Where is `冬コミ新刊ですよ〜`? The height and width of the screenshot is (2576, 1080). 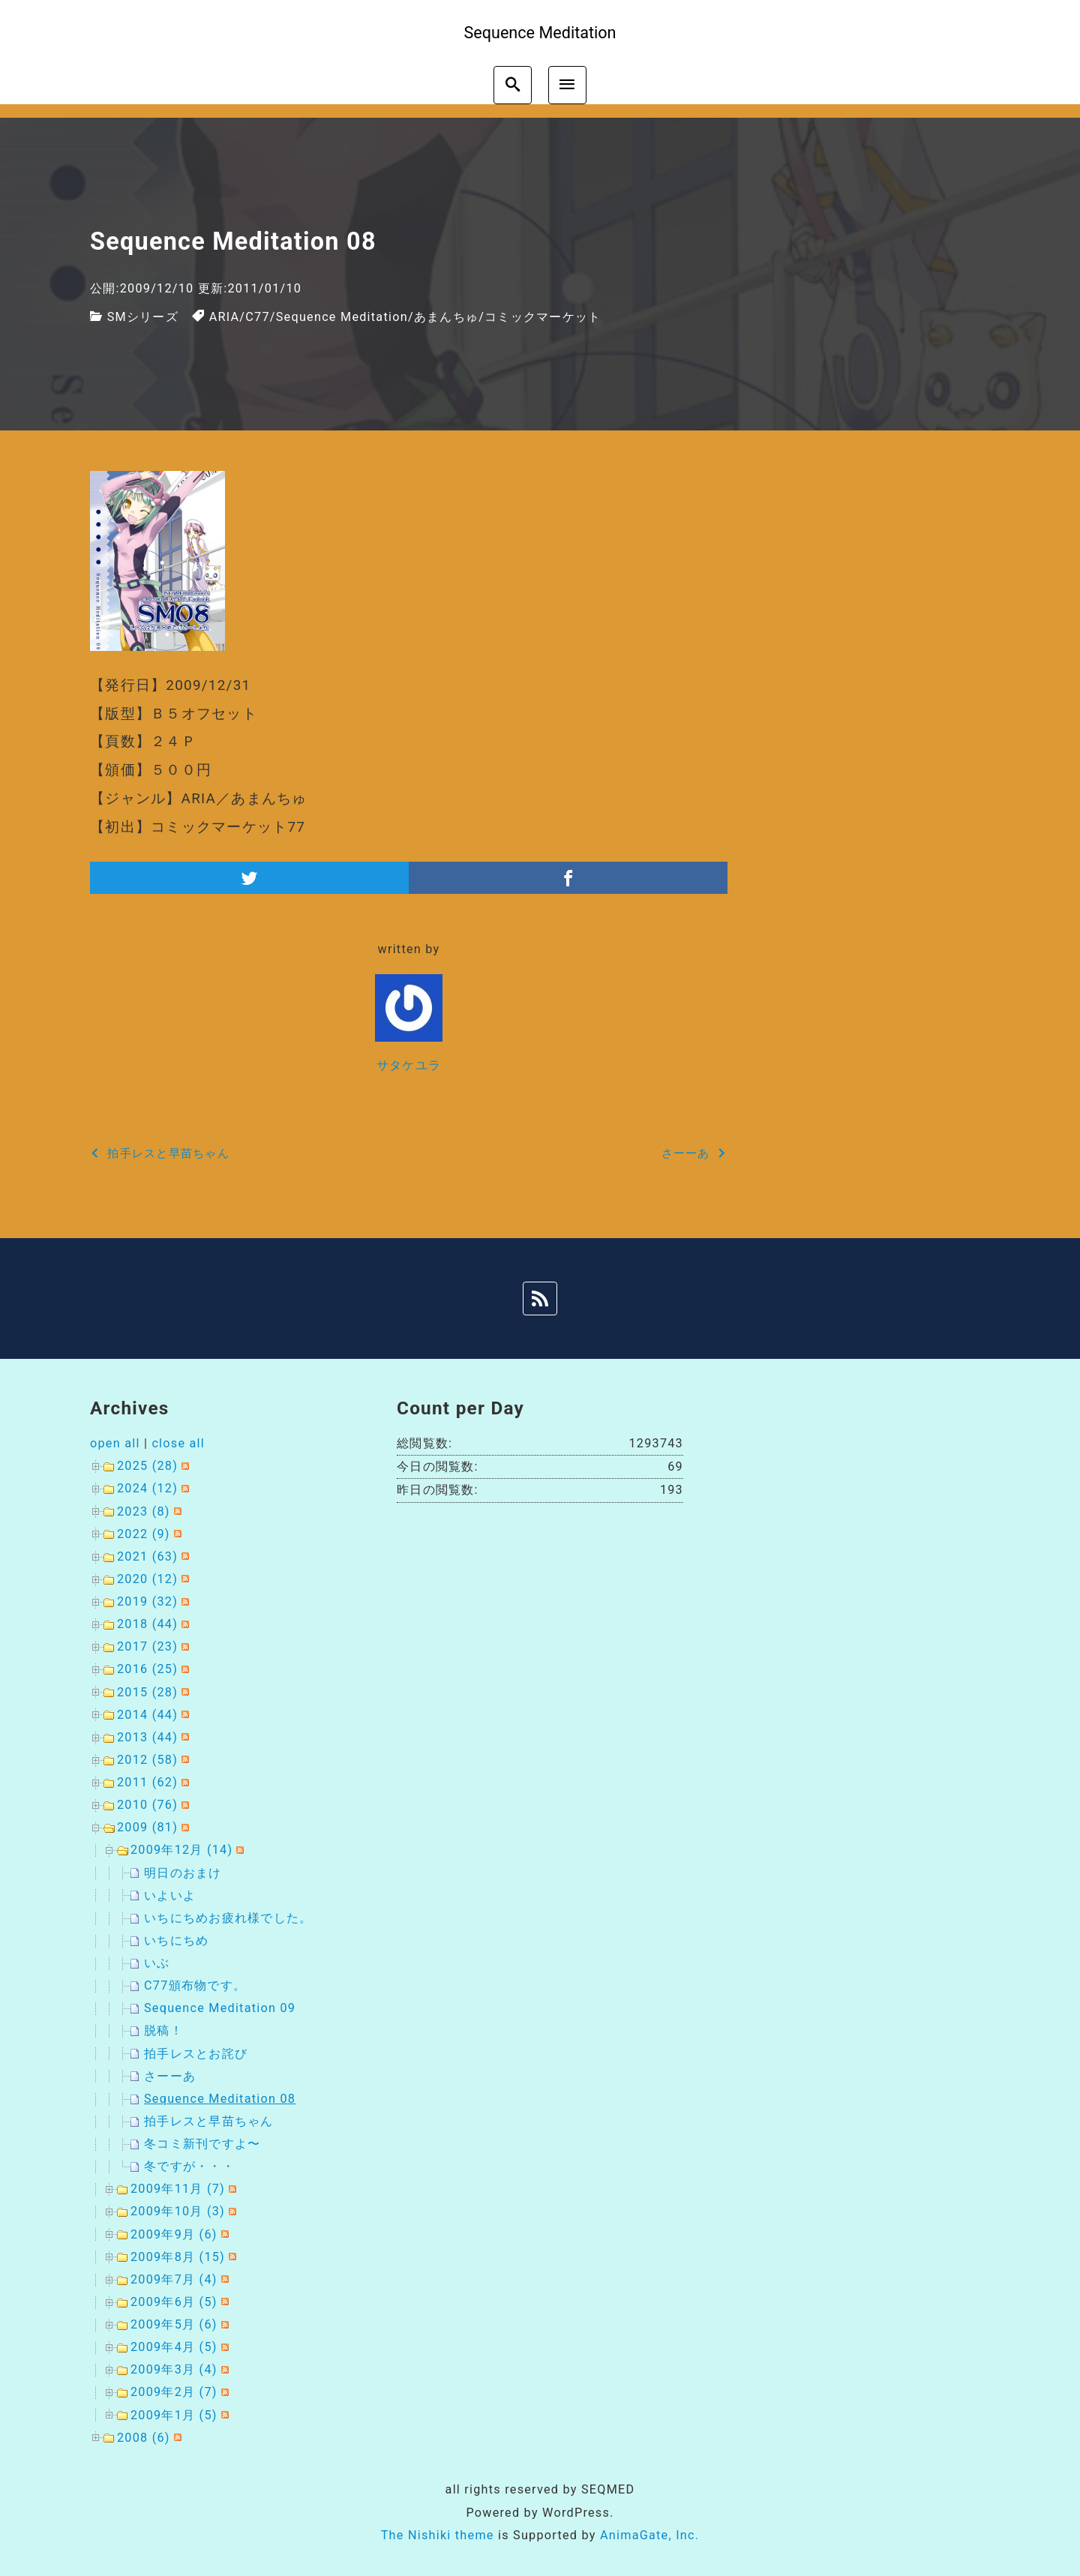 冬コミ新刊ですよ〜 is located at coordinates (202, 2144).